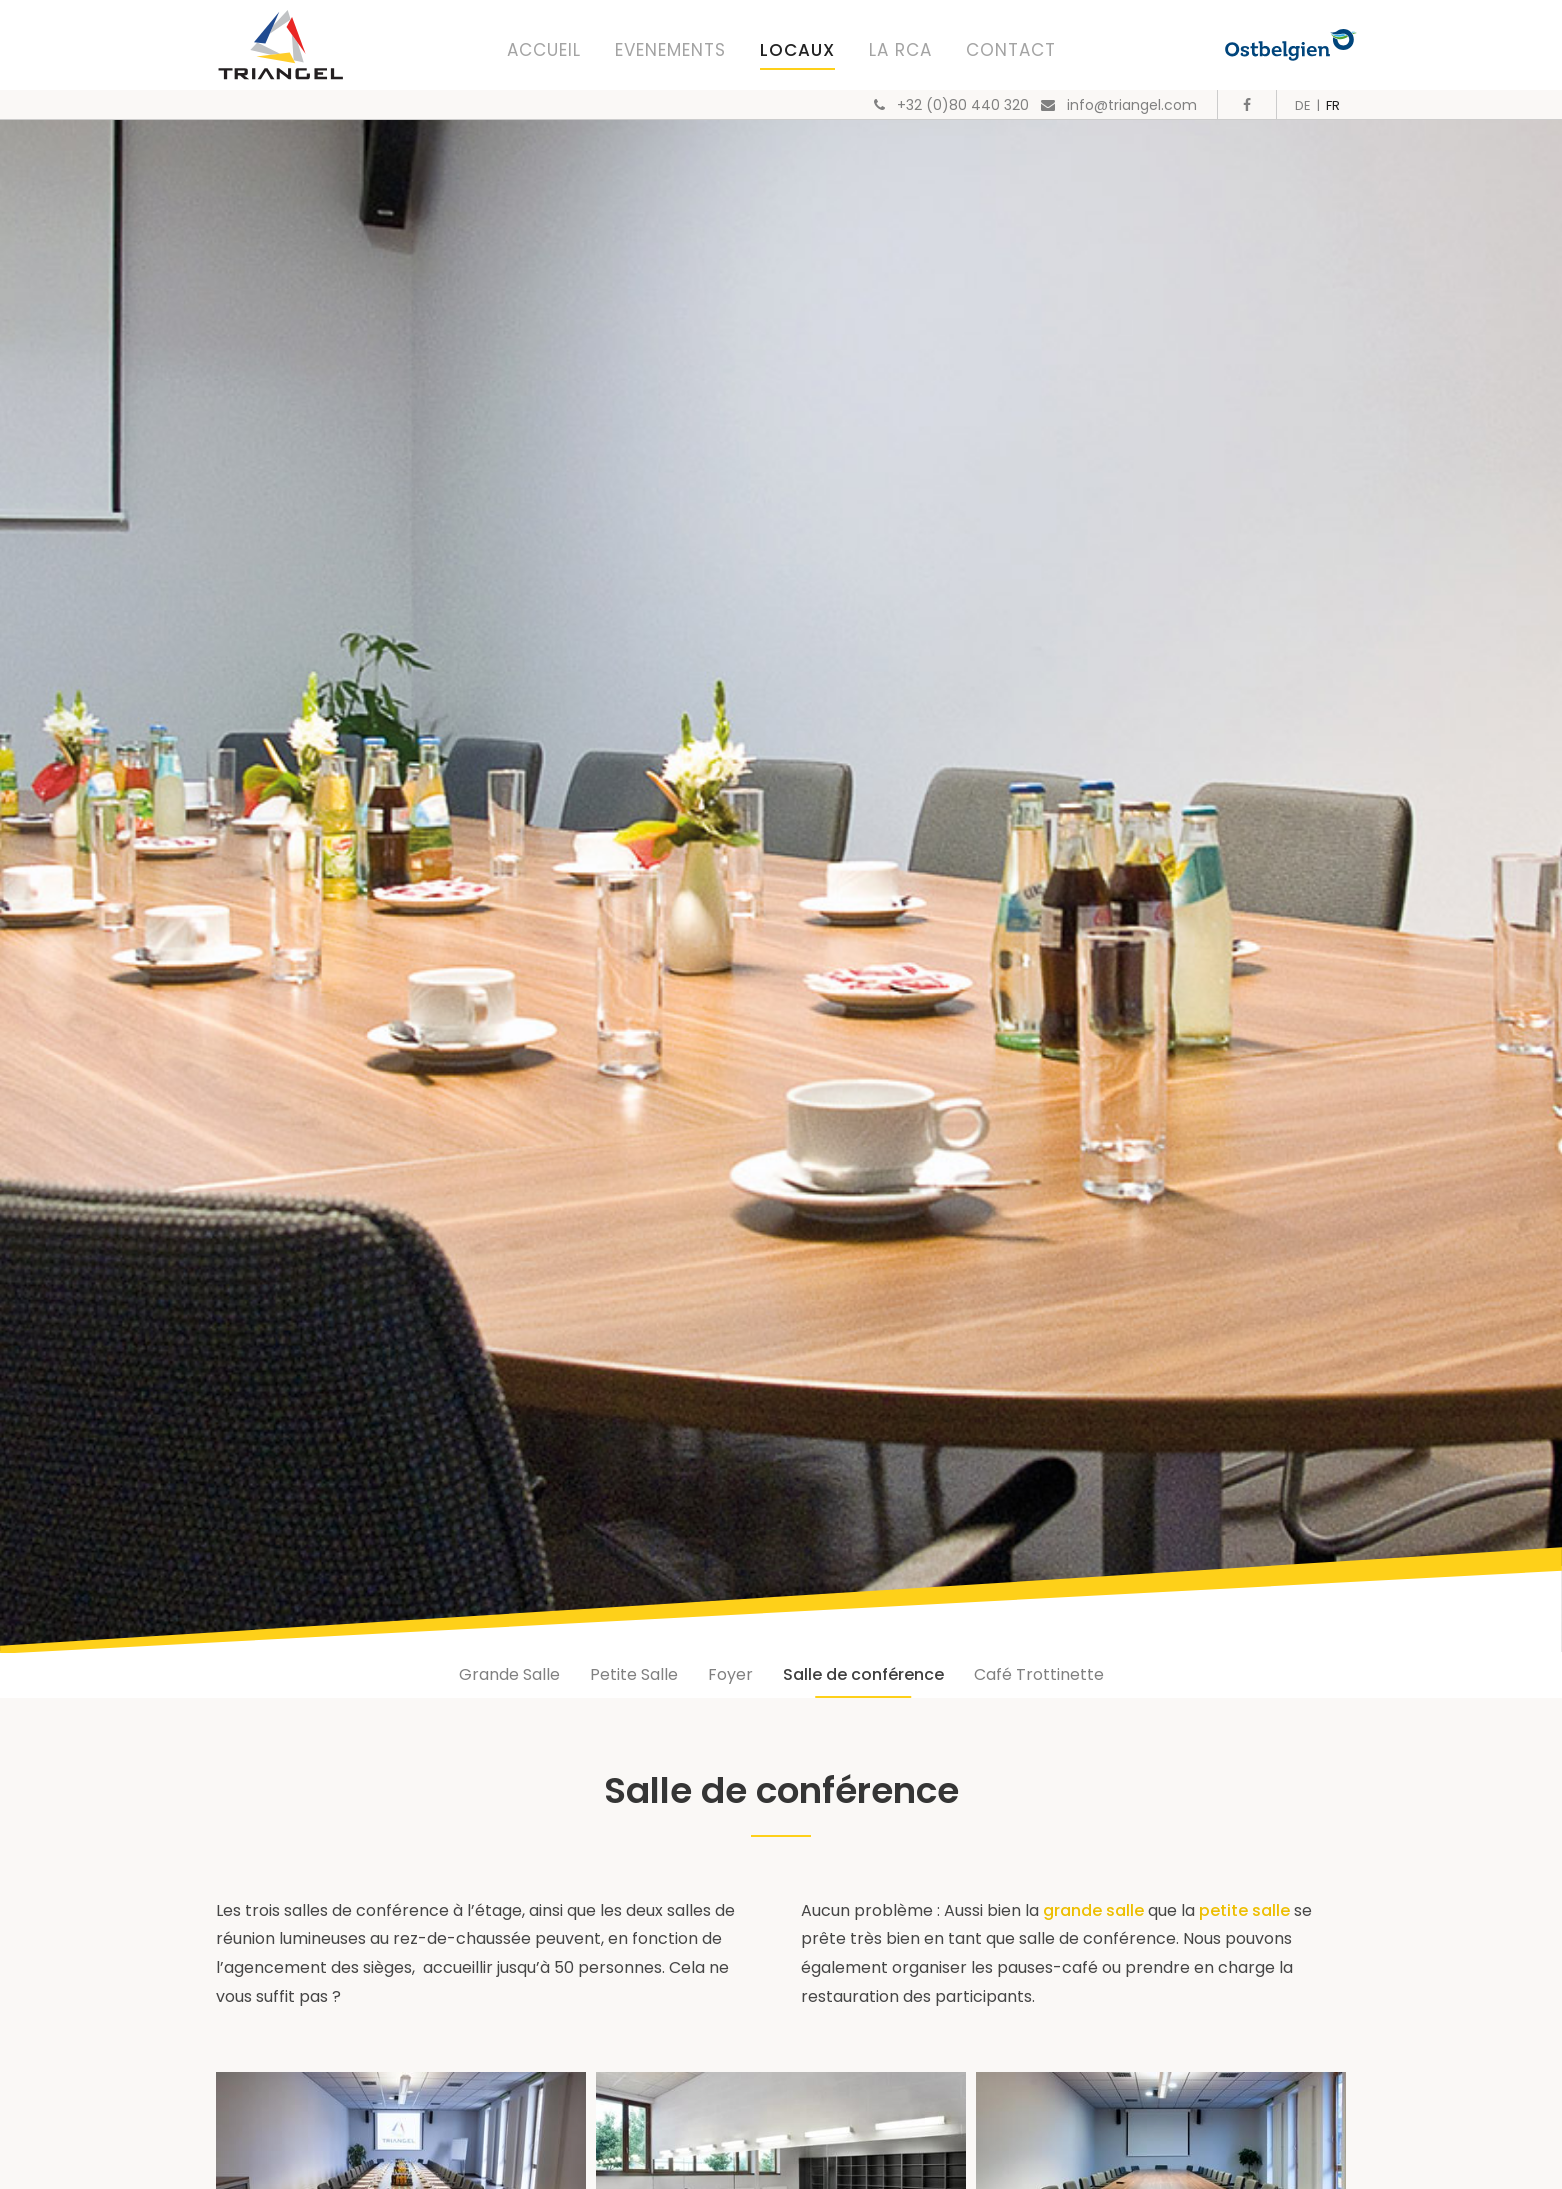 The image size is (1562, 2189). What do you see at coordinates (1039, 1674) in the screenshot?
I see `Café Trottinette` at bounding box center [1039, 1674].